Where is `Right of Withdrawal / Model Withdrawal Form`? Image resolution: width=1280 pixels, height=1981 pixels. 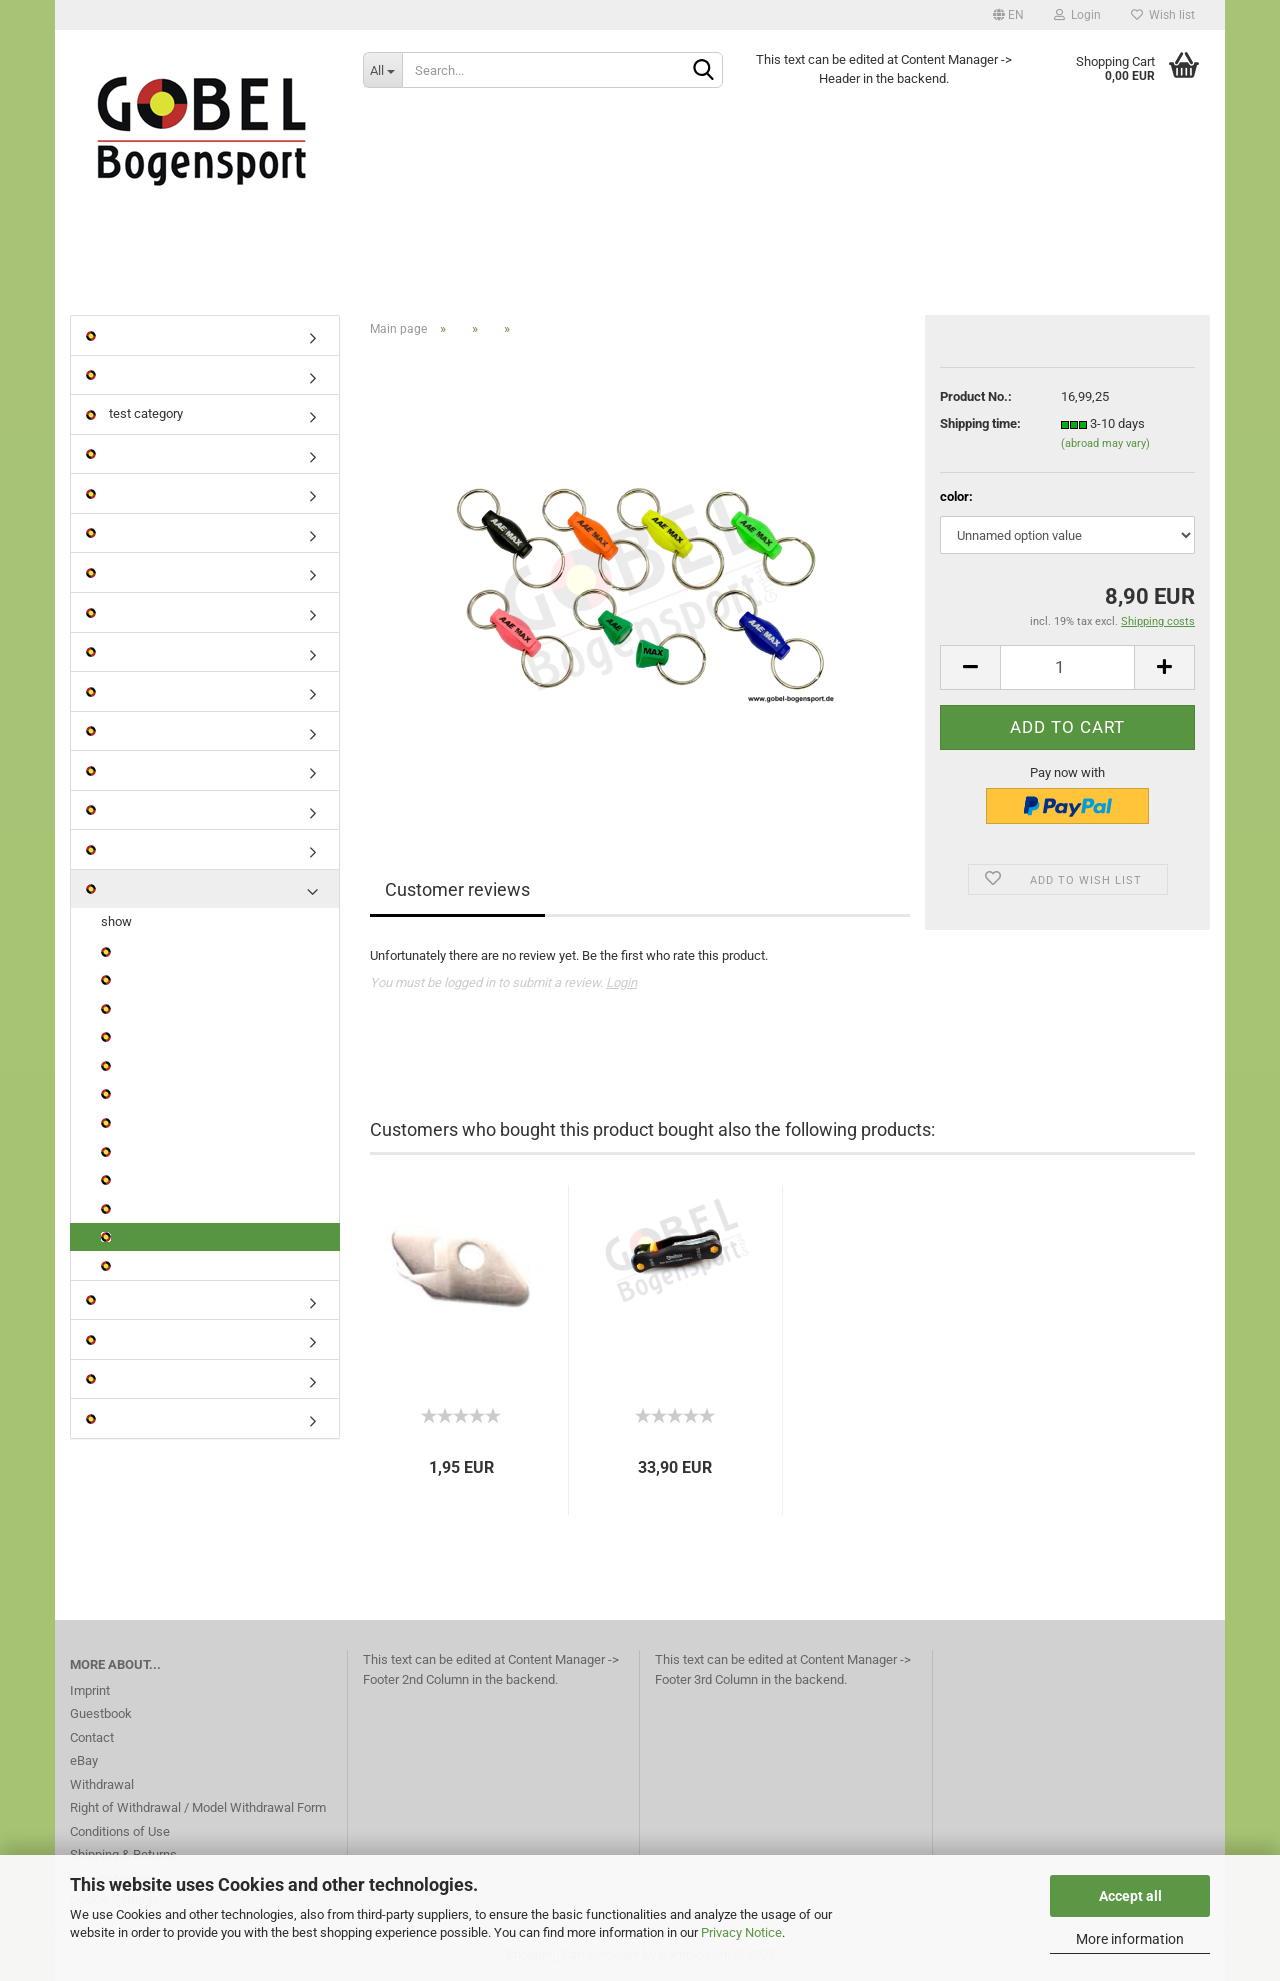 Right of Withdrawal / Model Withdrawal Form is located at coordinates (198, 1807).